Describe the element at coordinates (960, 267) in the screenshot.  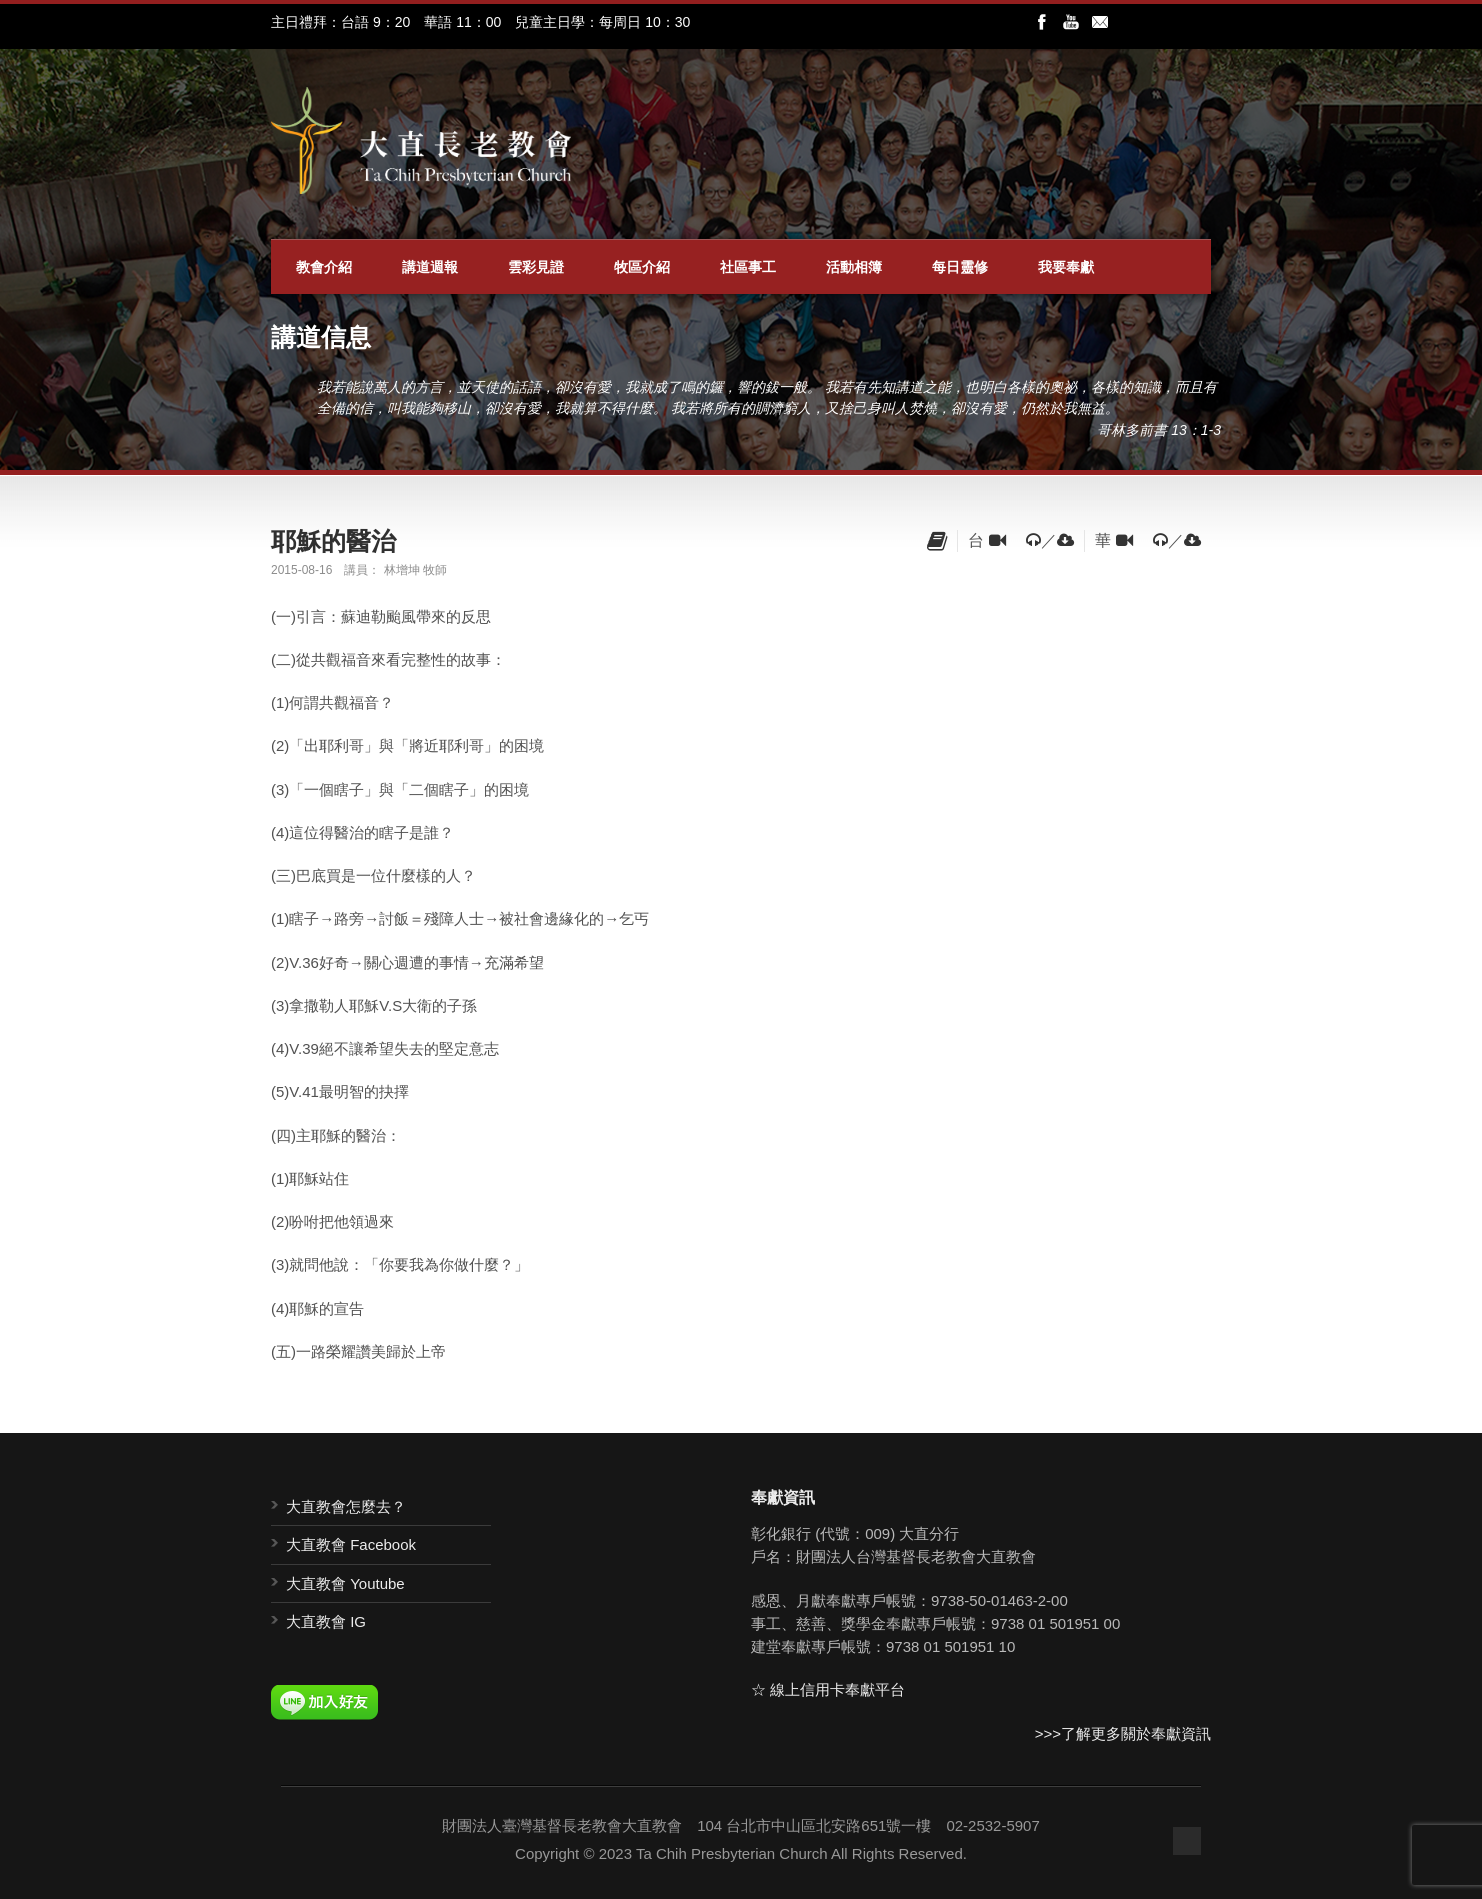
I see `每日靈修` at that location.